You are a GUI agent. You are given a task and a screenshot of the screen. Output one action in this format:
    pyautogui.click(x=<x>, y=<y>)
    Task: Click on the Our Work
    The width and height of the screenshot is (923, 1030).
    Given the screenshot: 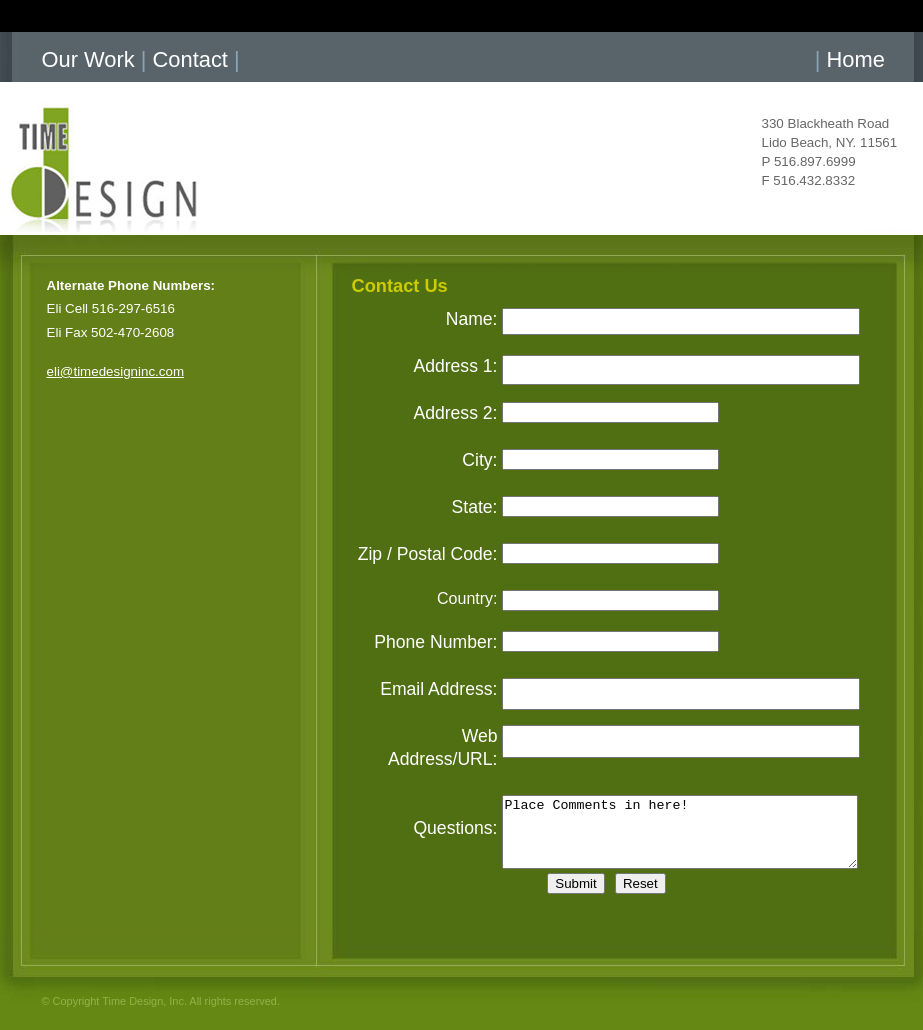 What is the action you would take?
    pyautogui.click(x=88, y=59)
    